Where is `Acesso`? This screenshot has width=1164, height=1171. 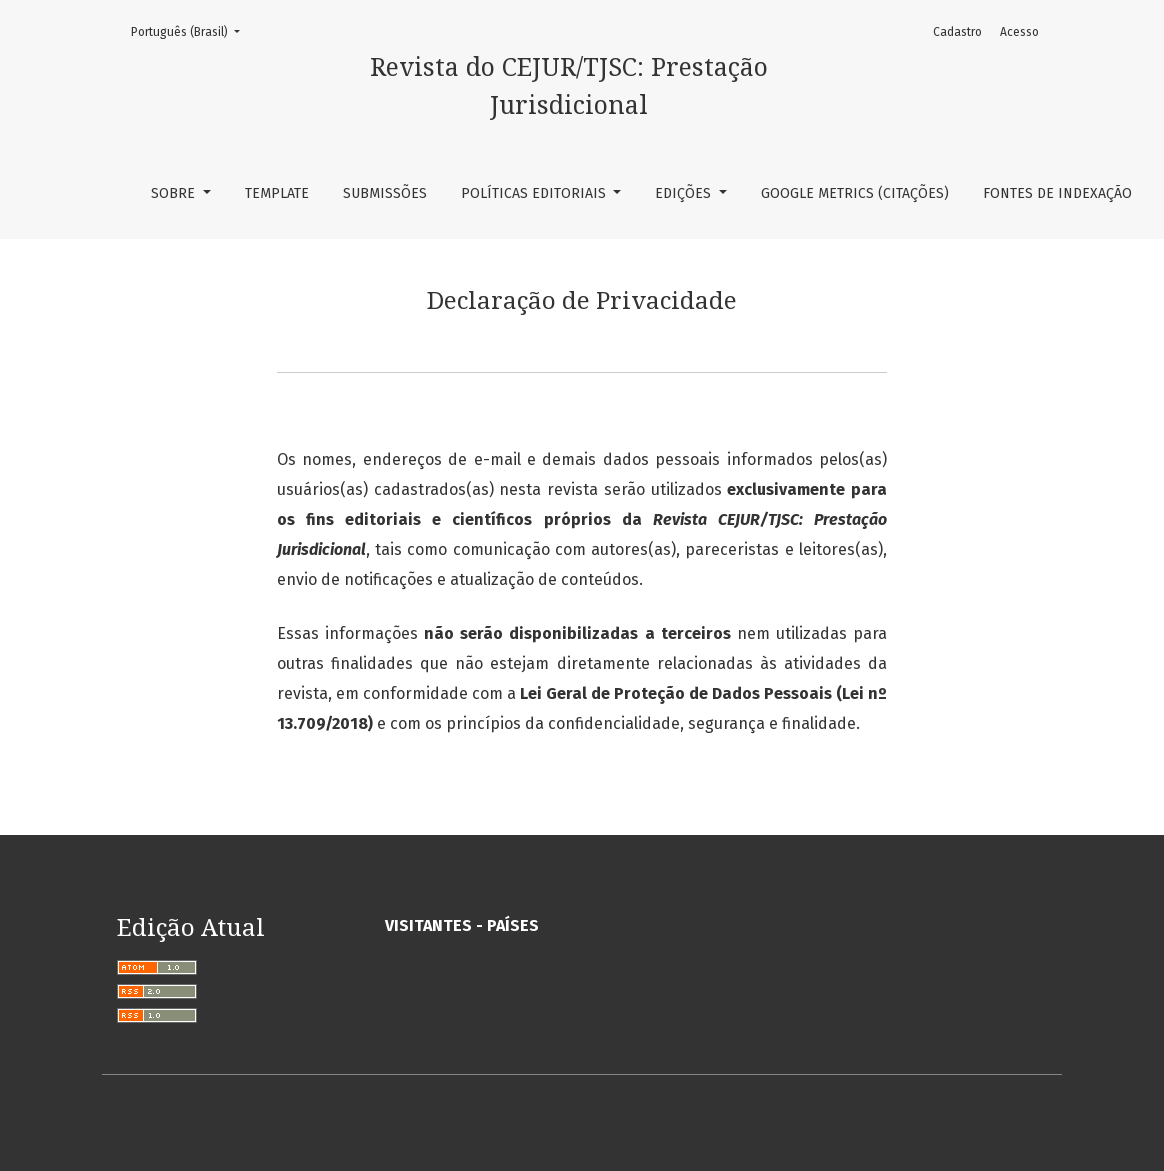
Acesso is located at coordinates (1019, 32).